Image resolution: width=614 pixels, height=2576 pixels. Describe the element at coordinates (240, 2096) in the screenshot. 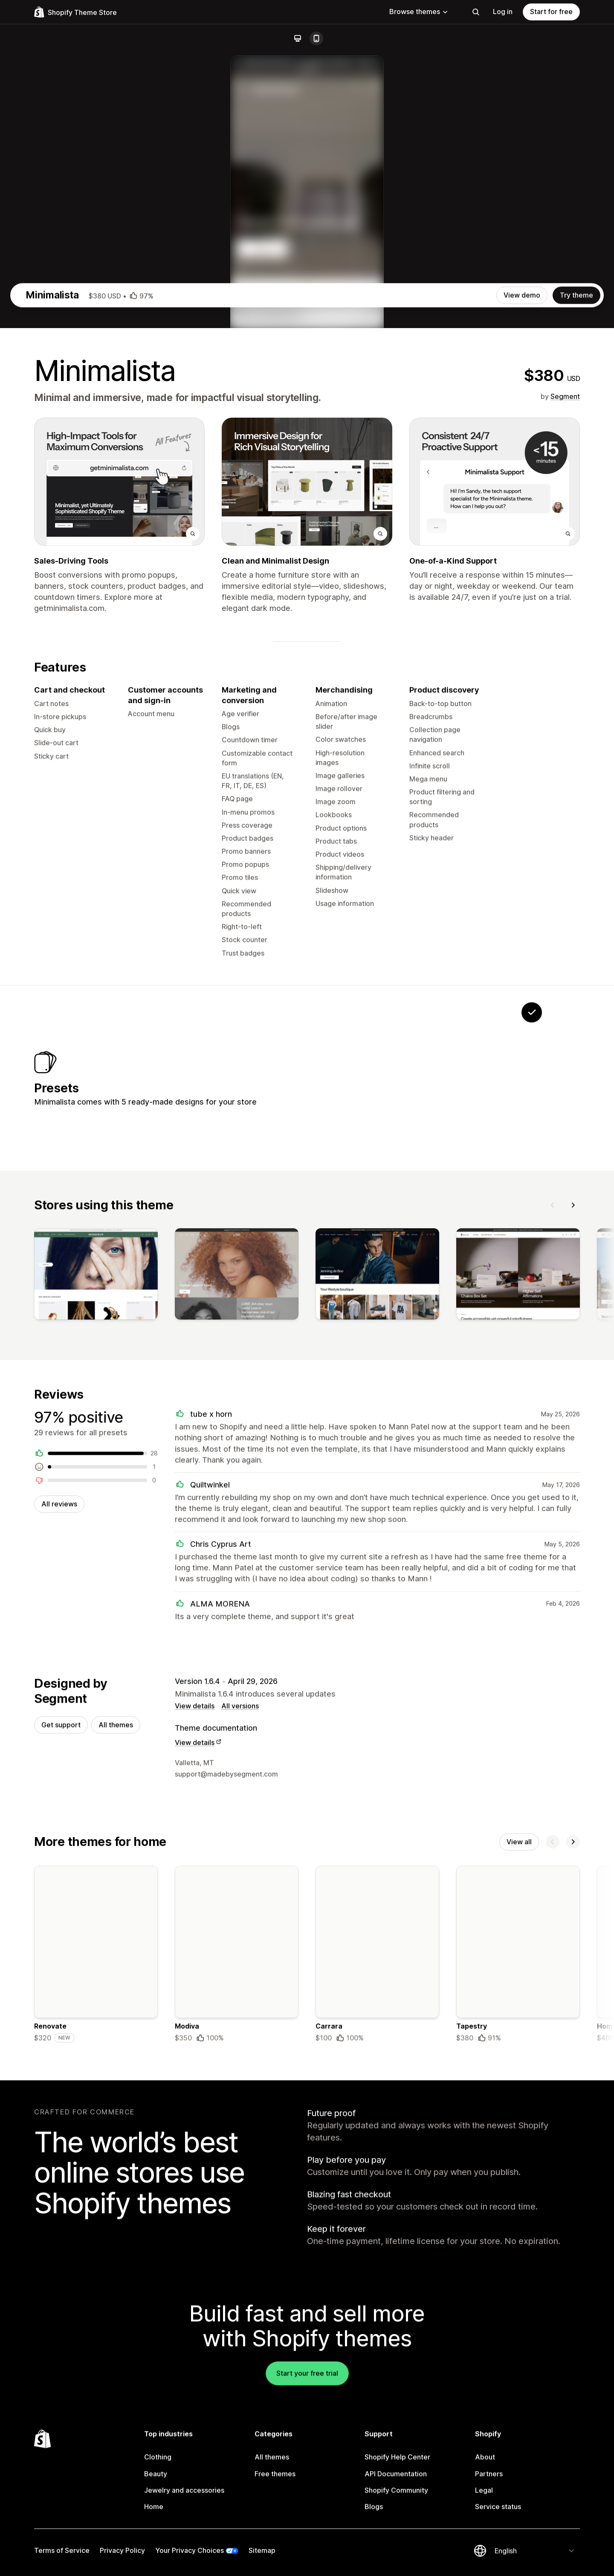

I see `All versions` at that location.